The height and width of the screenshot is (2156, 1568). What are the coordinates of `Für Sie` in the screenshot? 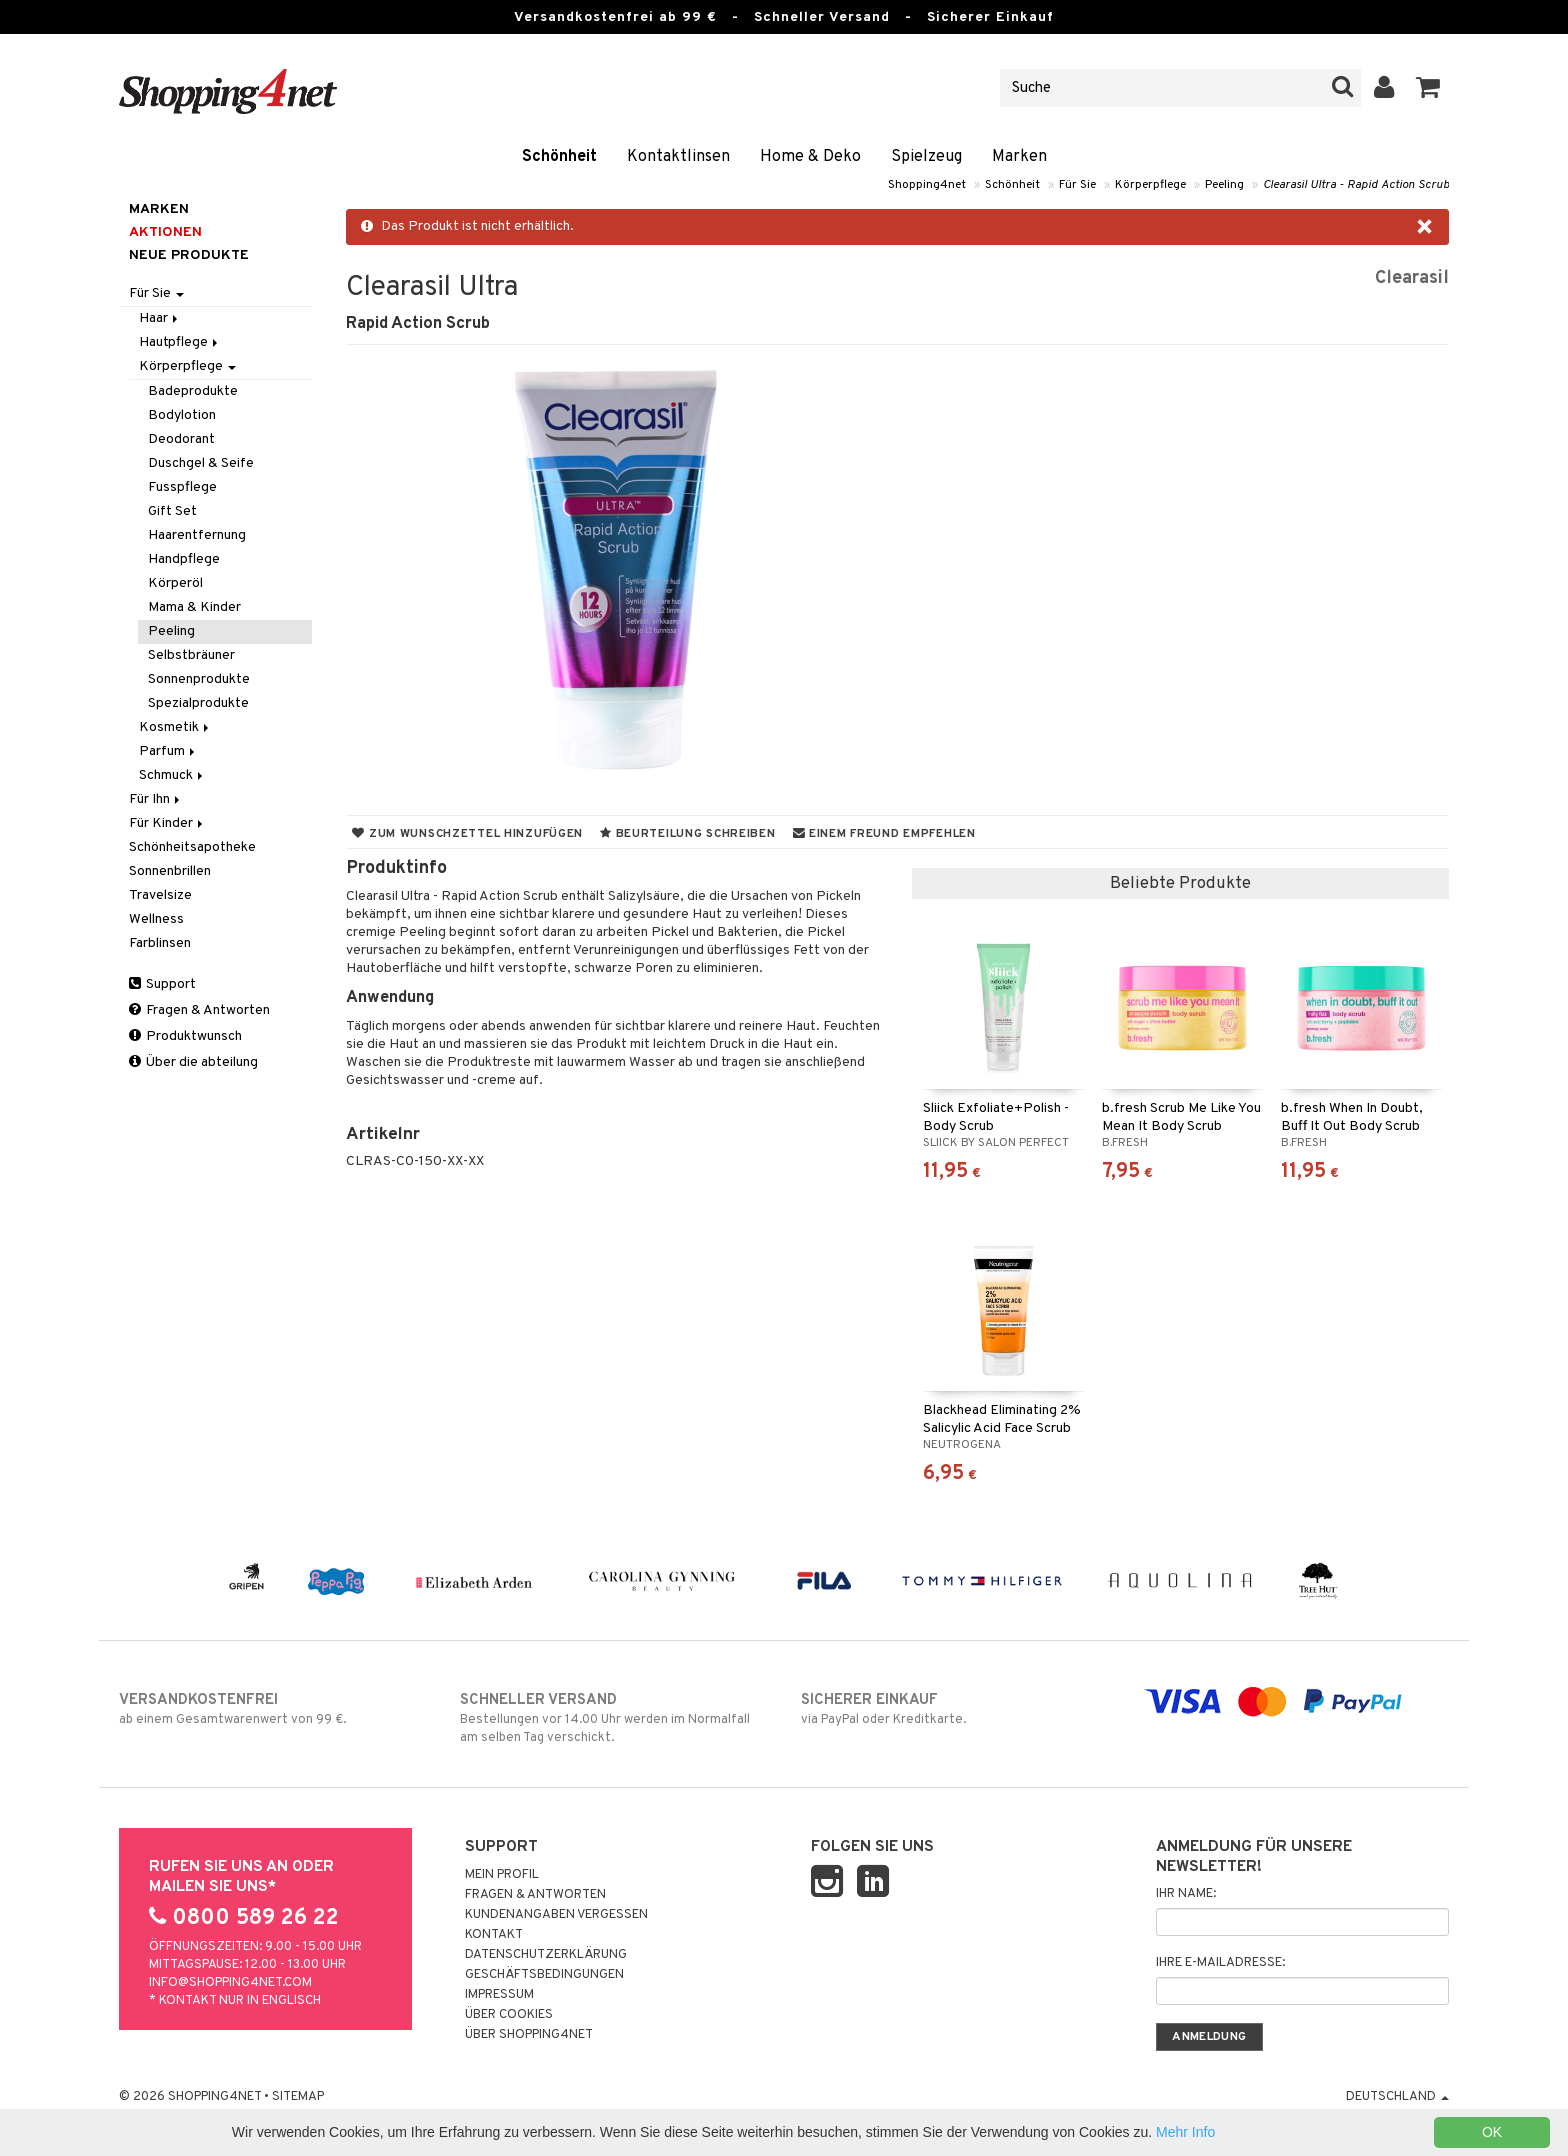 It's located at (1077, 185).